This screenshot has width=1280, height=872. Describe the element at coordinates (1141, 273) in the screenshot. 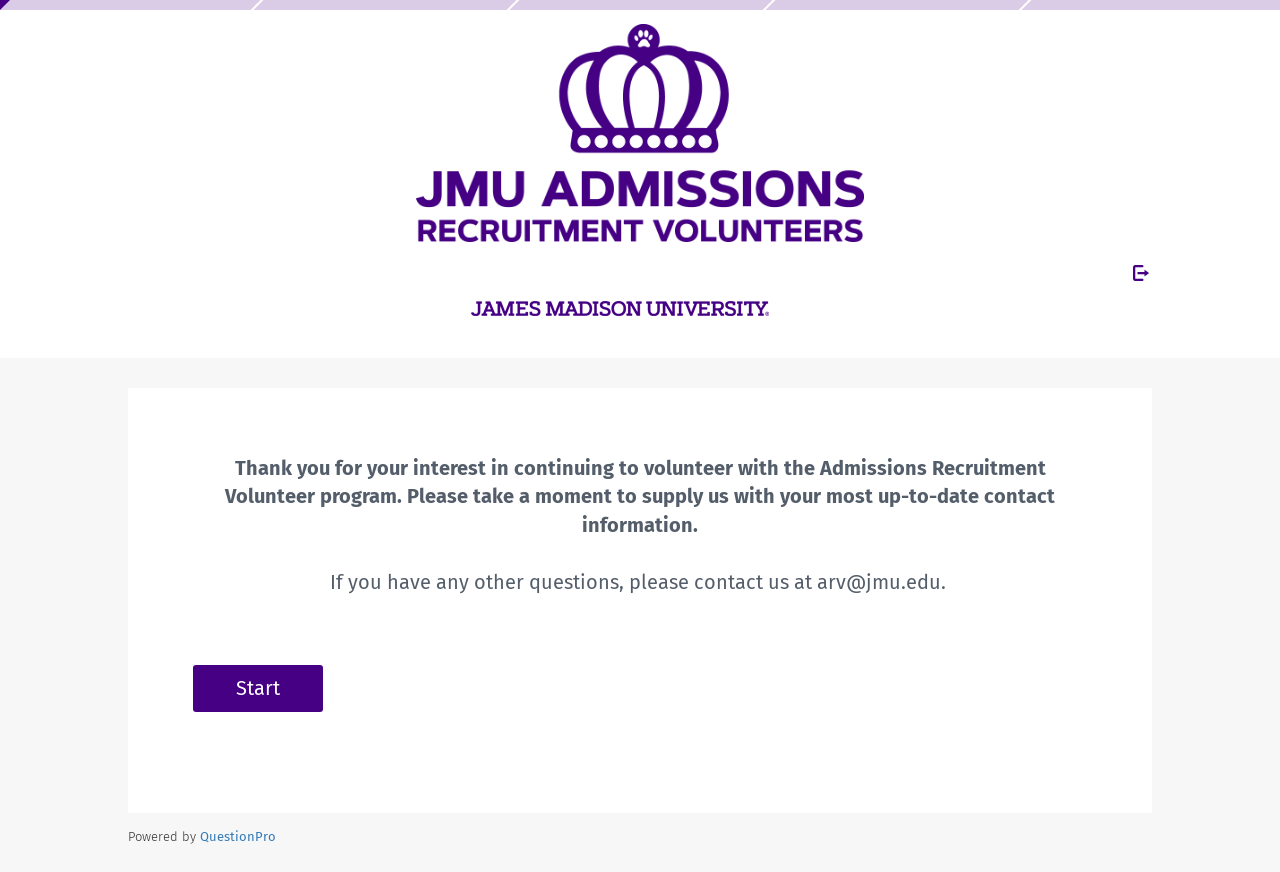

I see `[Exit Survey]` at that location.